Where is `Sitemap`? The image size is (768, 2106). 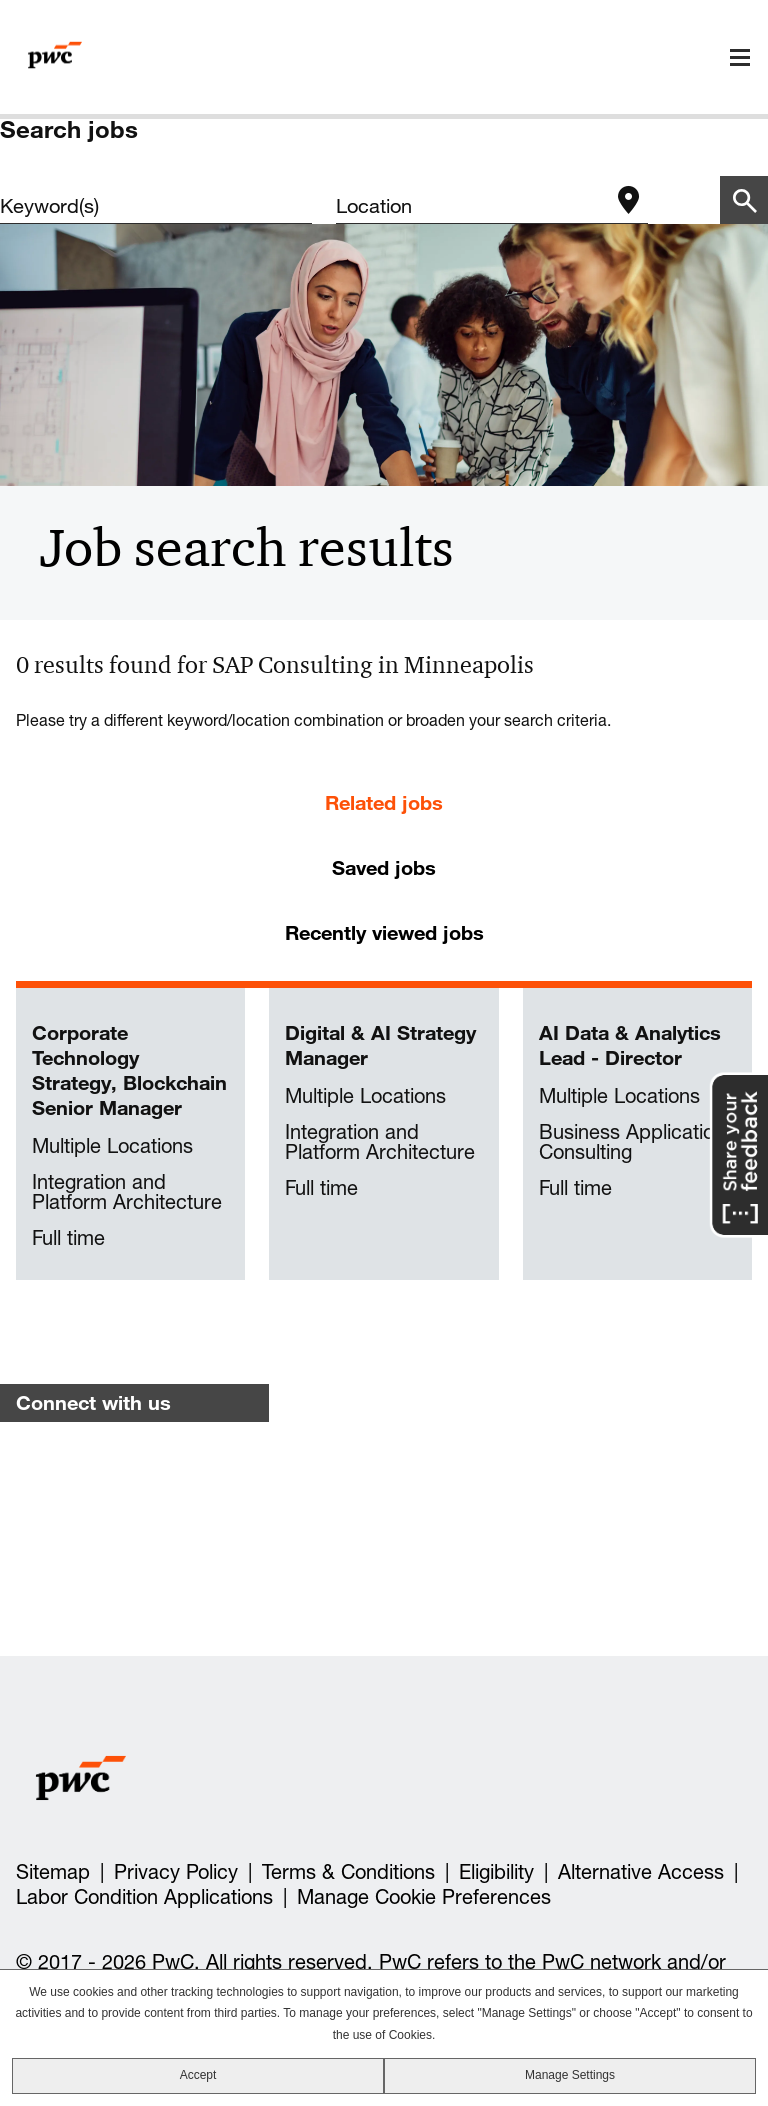 Sitemap is located at coordinates (53, 1872).